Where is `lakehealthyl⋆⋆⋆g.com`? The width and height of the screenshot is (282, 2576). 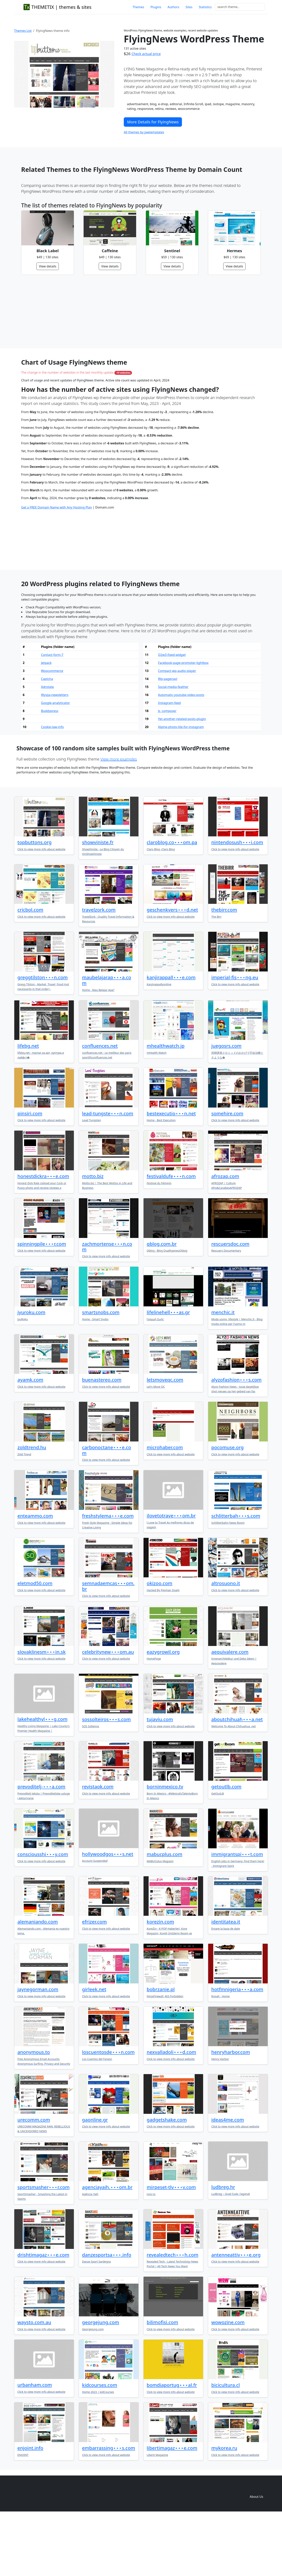 lakehealthyl⋆⋆⋆g.com is located at coordinates (42, 1779).